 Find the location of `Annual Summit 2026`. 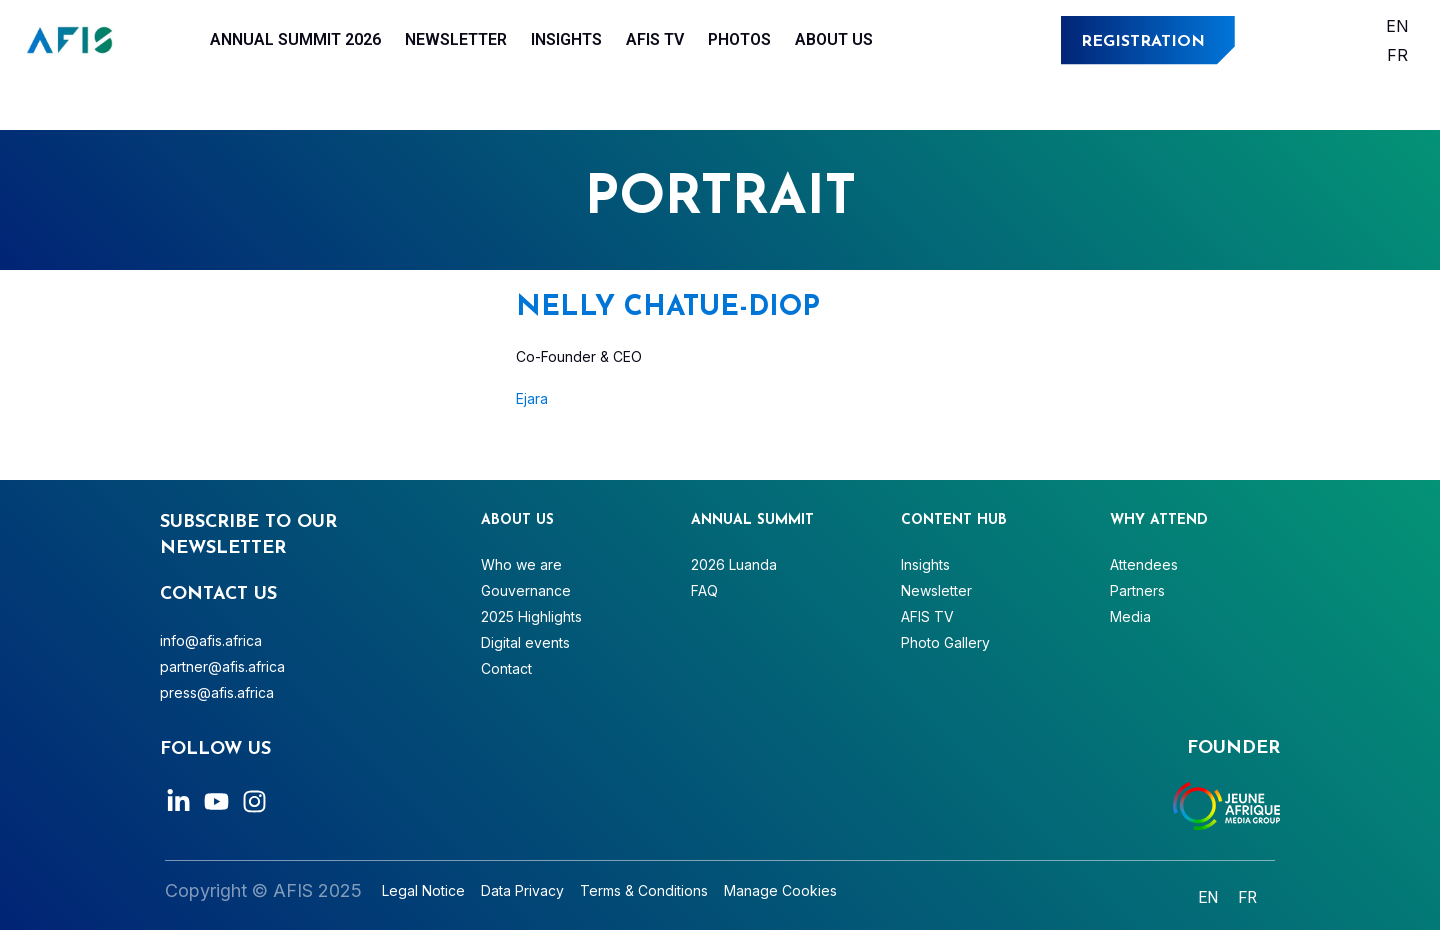

Annual Summit 2026 is located at coordinates (295, 39).